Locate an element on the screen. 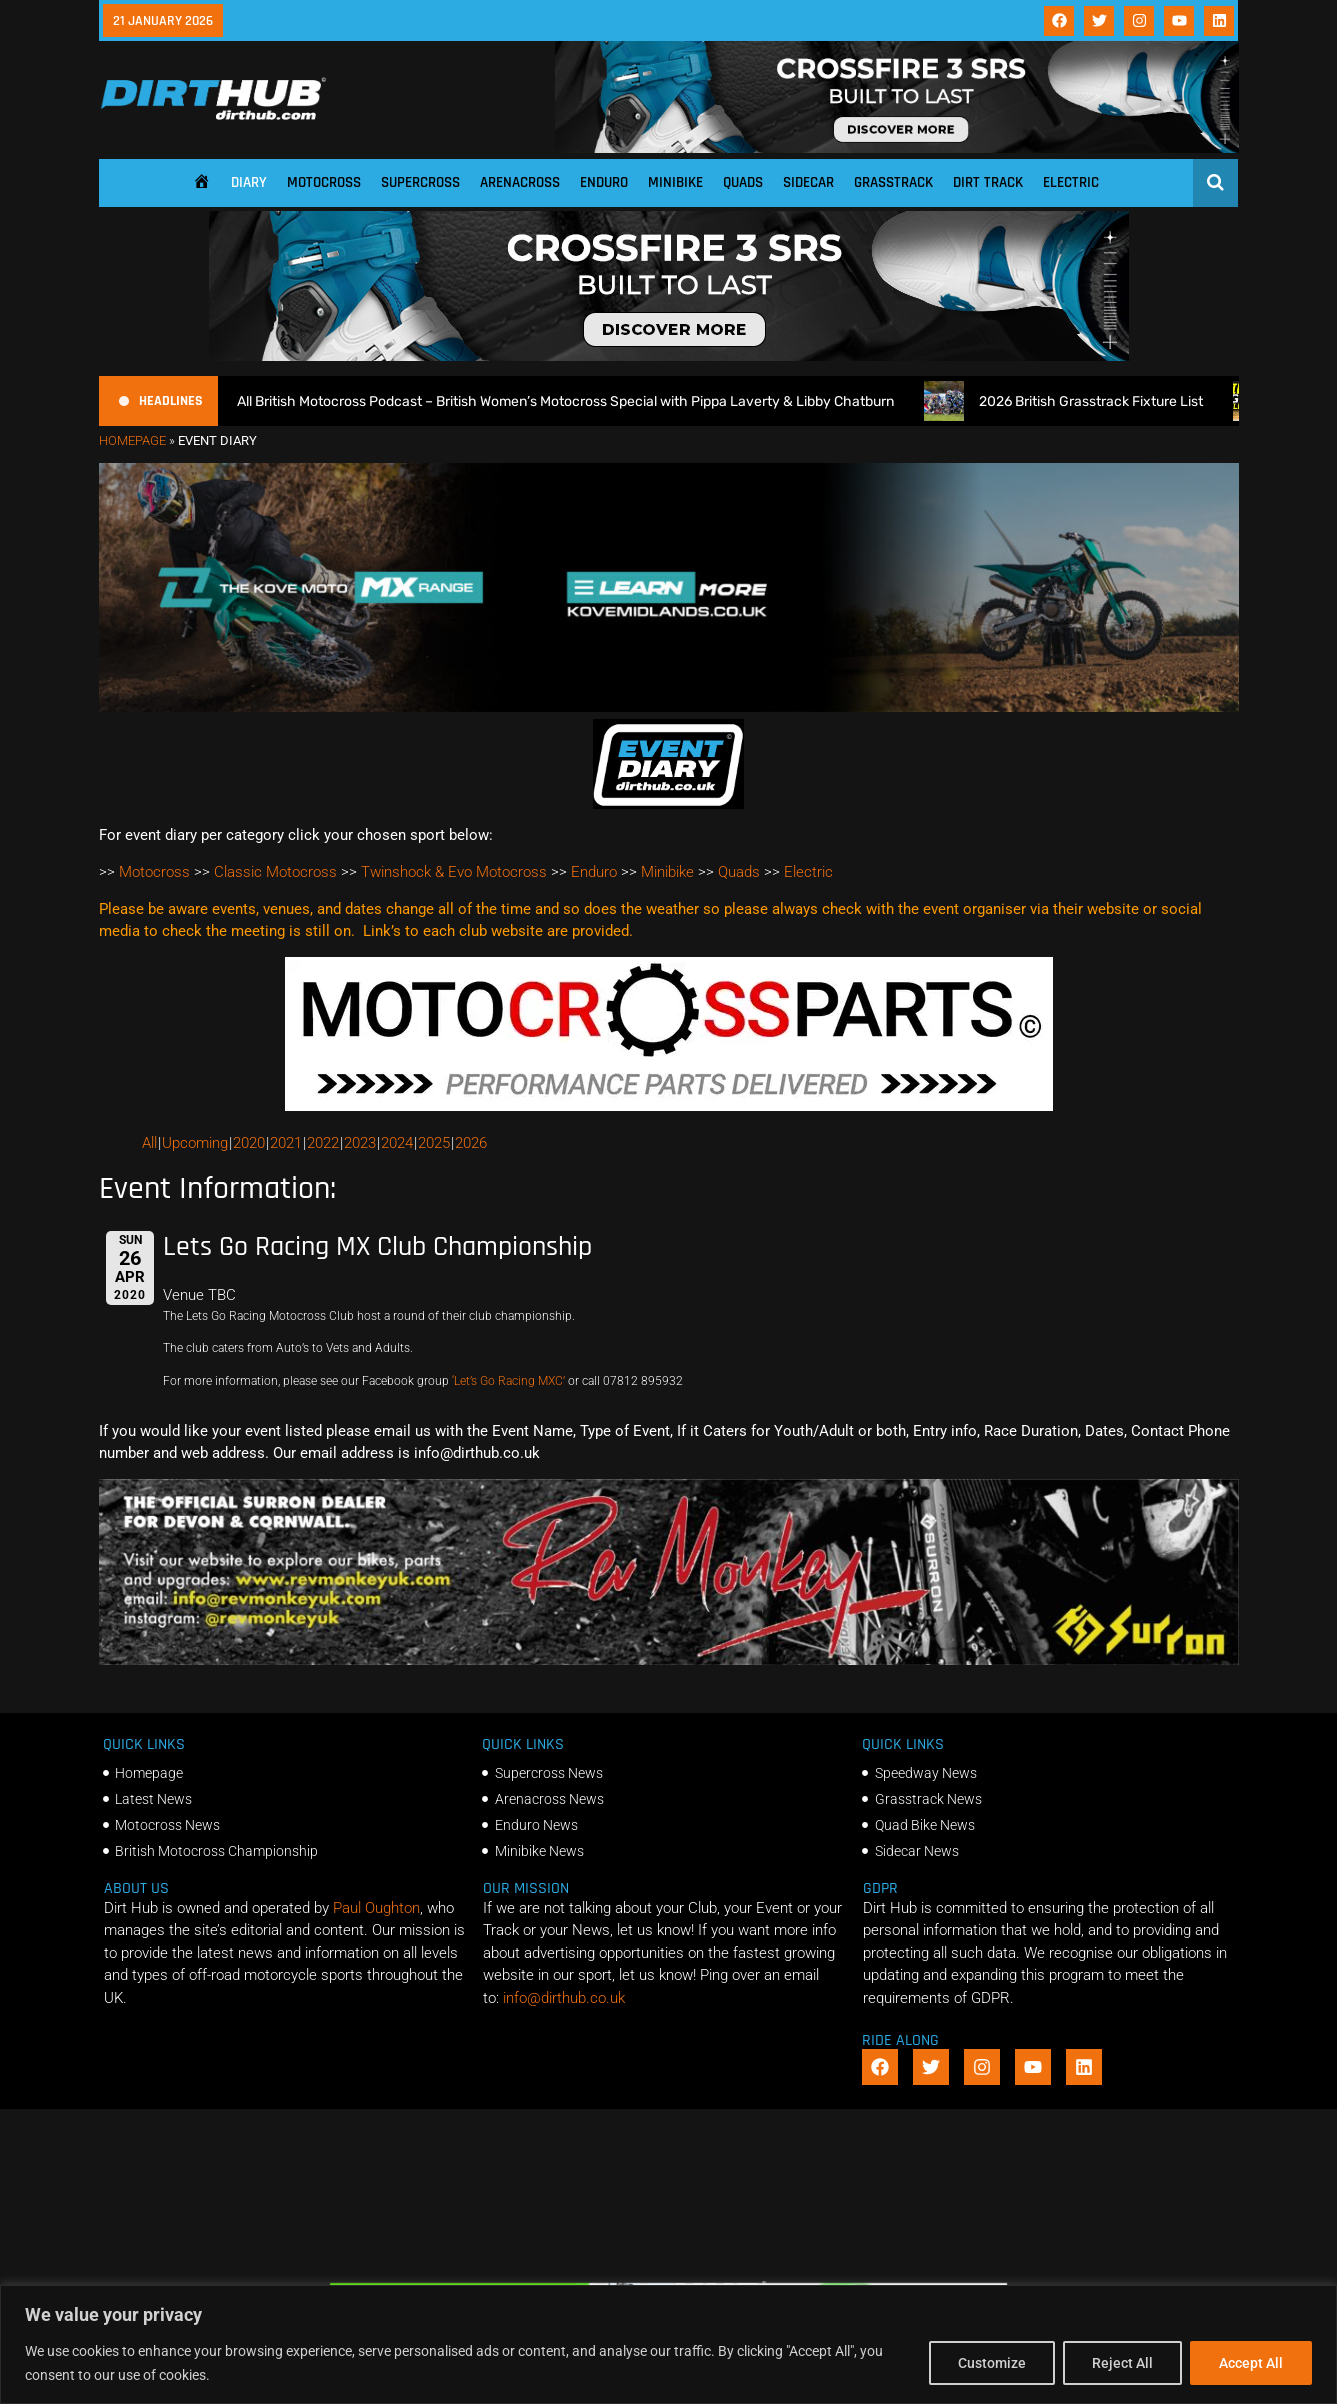 This screenshot has width=1337, height=2404. Twinshock & Evo Motocross is located at coordinates (454, 872).